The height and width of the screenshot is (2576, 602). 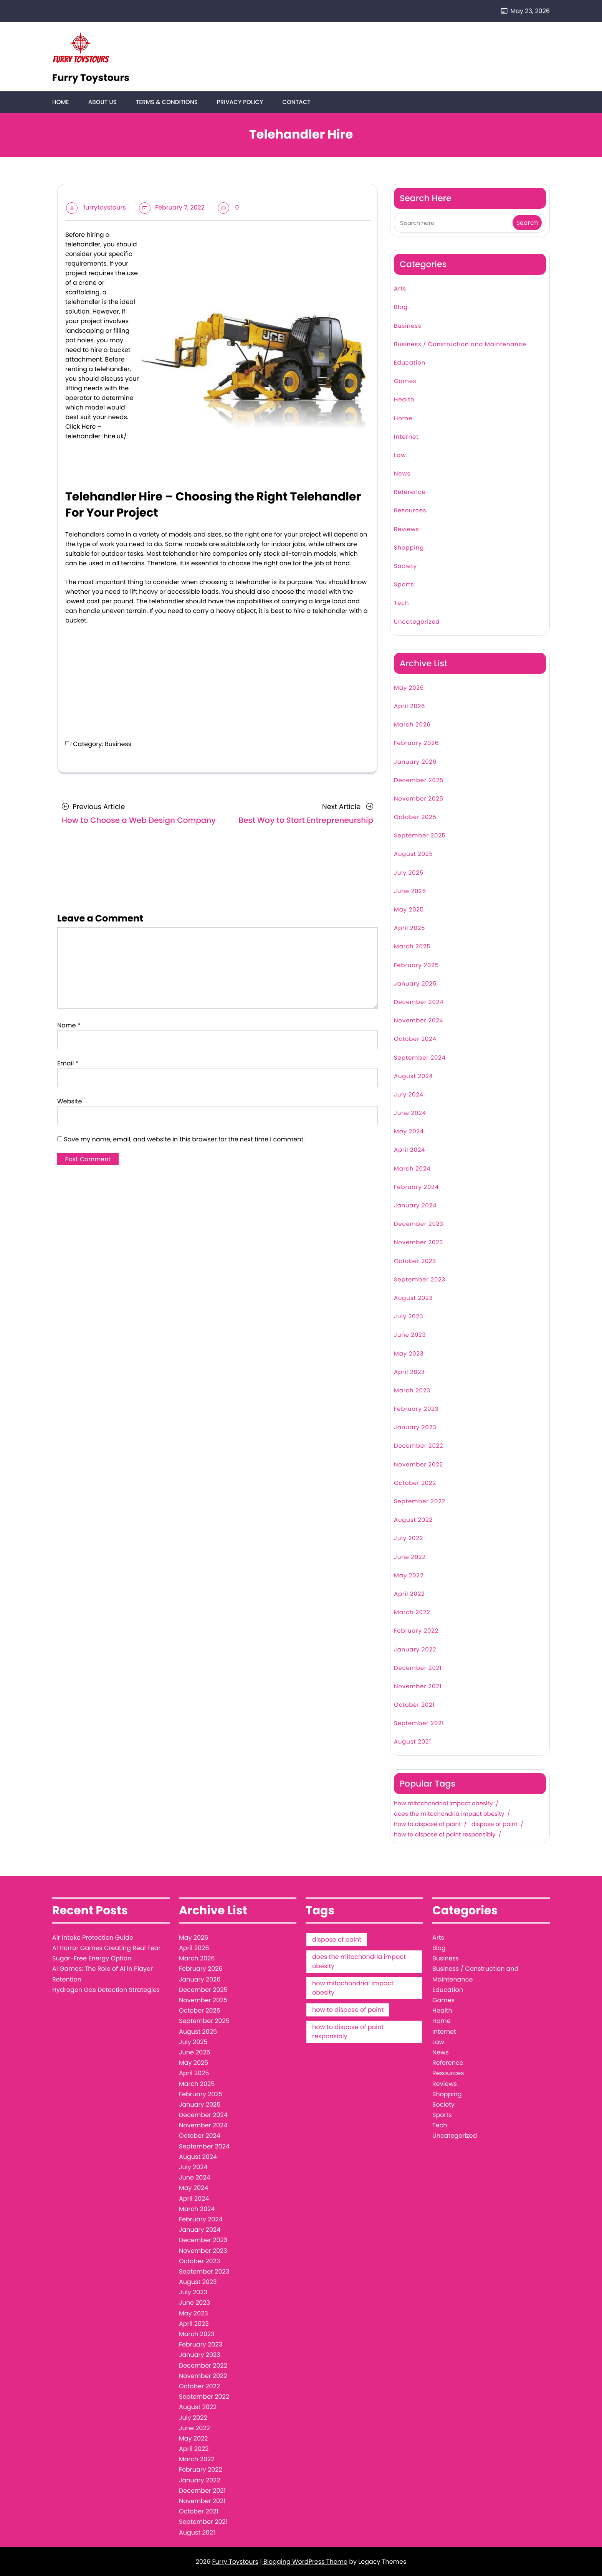 What do you see at coordinates (418, 1687) in the screenshot?
I see `November 2021` at bounding box center [418, 1687].